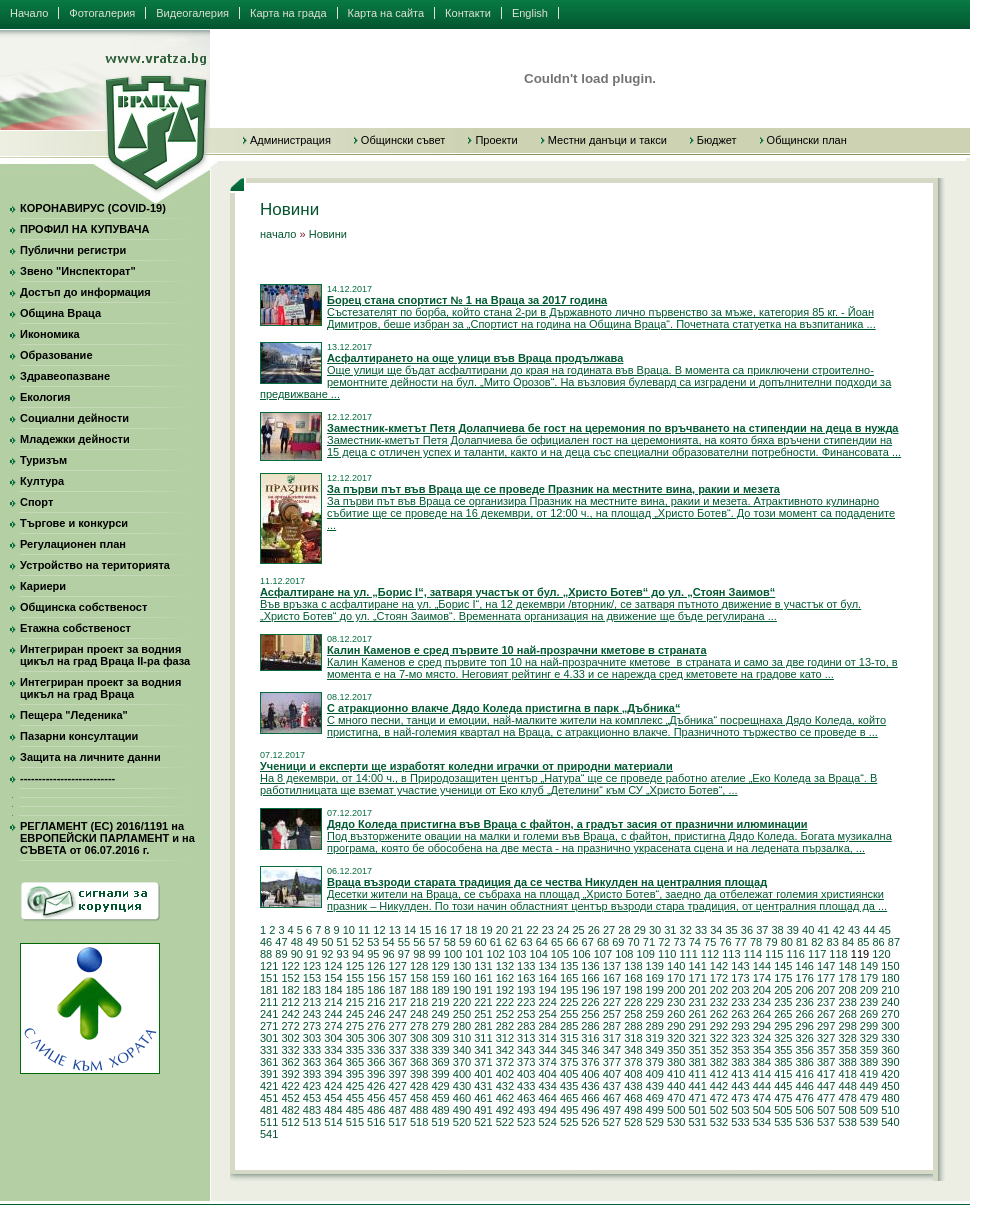 This screenshot has width=984, height=1205. Describe the element at coordinates (646, 954) in the screenshot. I see `109` at that location.